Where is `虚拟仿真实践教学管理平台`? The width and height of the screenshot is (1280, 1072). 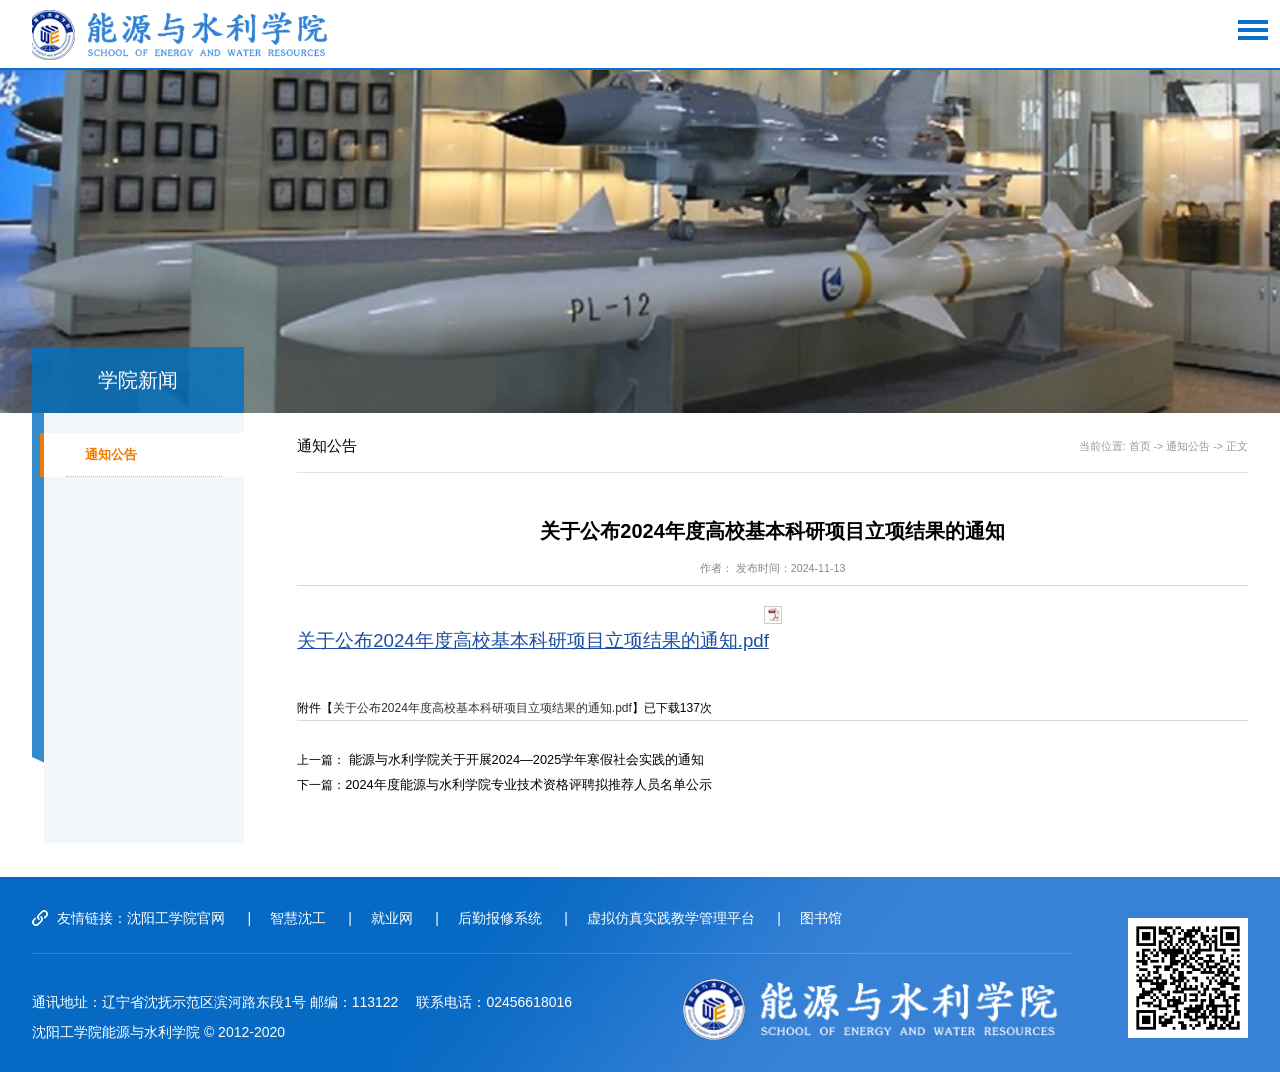
虚拟仿真实践教学管理平台 is located at coordinates (690, 918).